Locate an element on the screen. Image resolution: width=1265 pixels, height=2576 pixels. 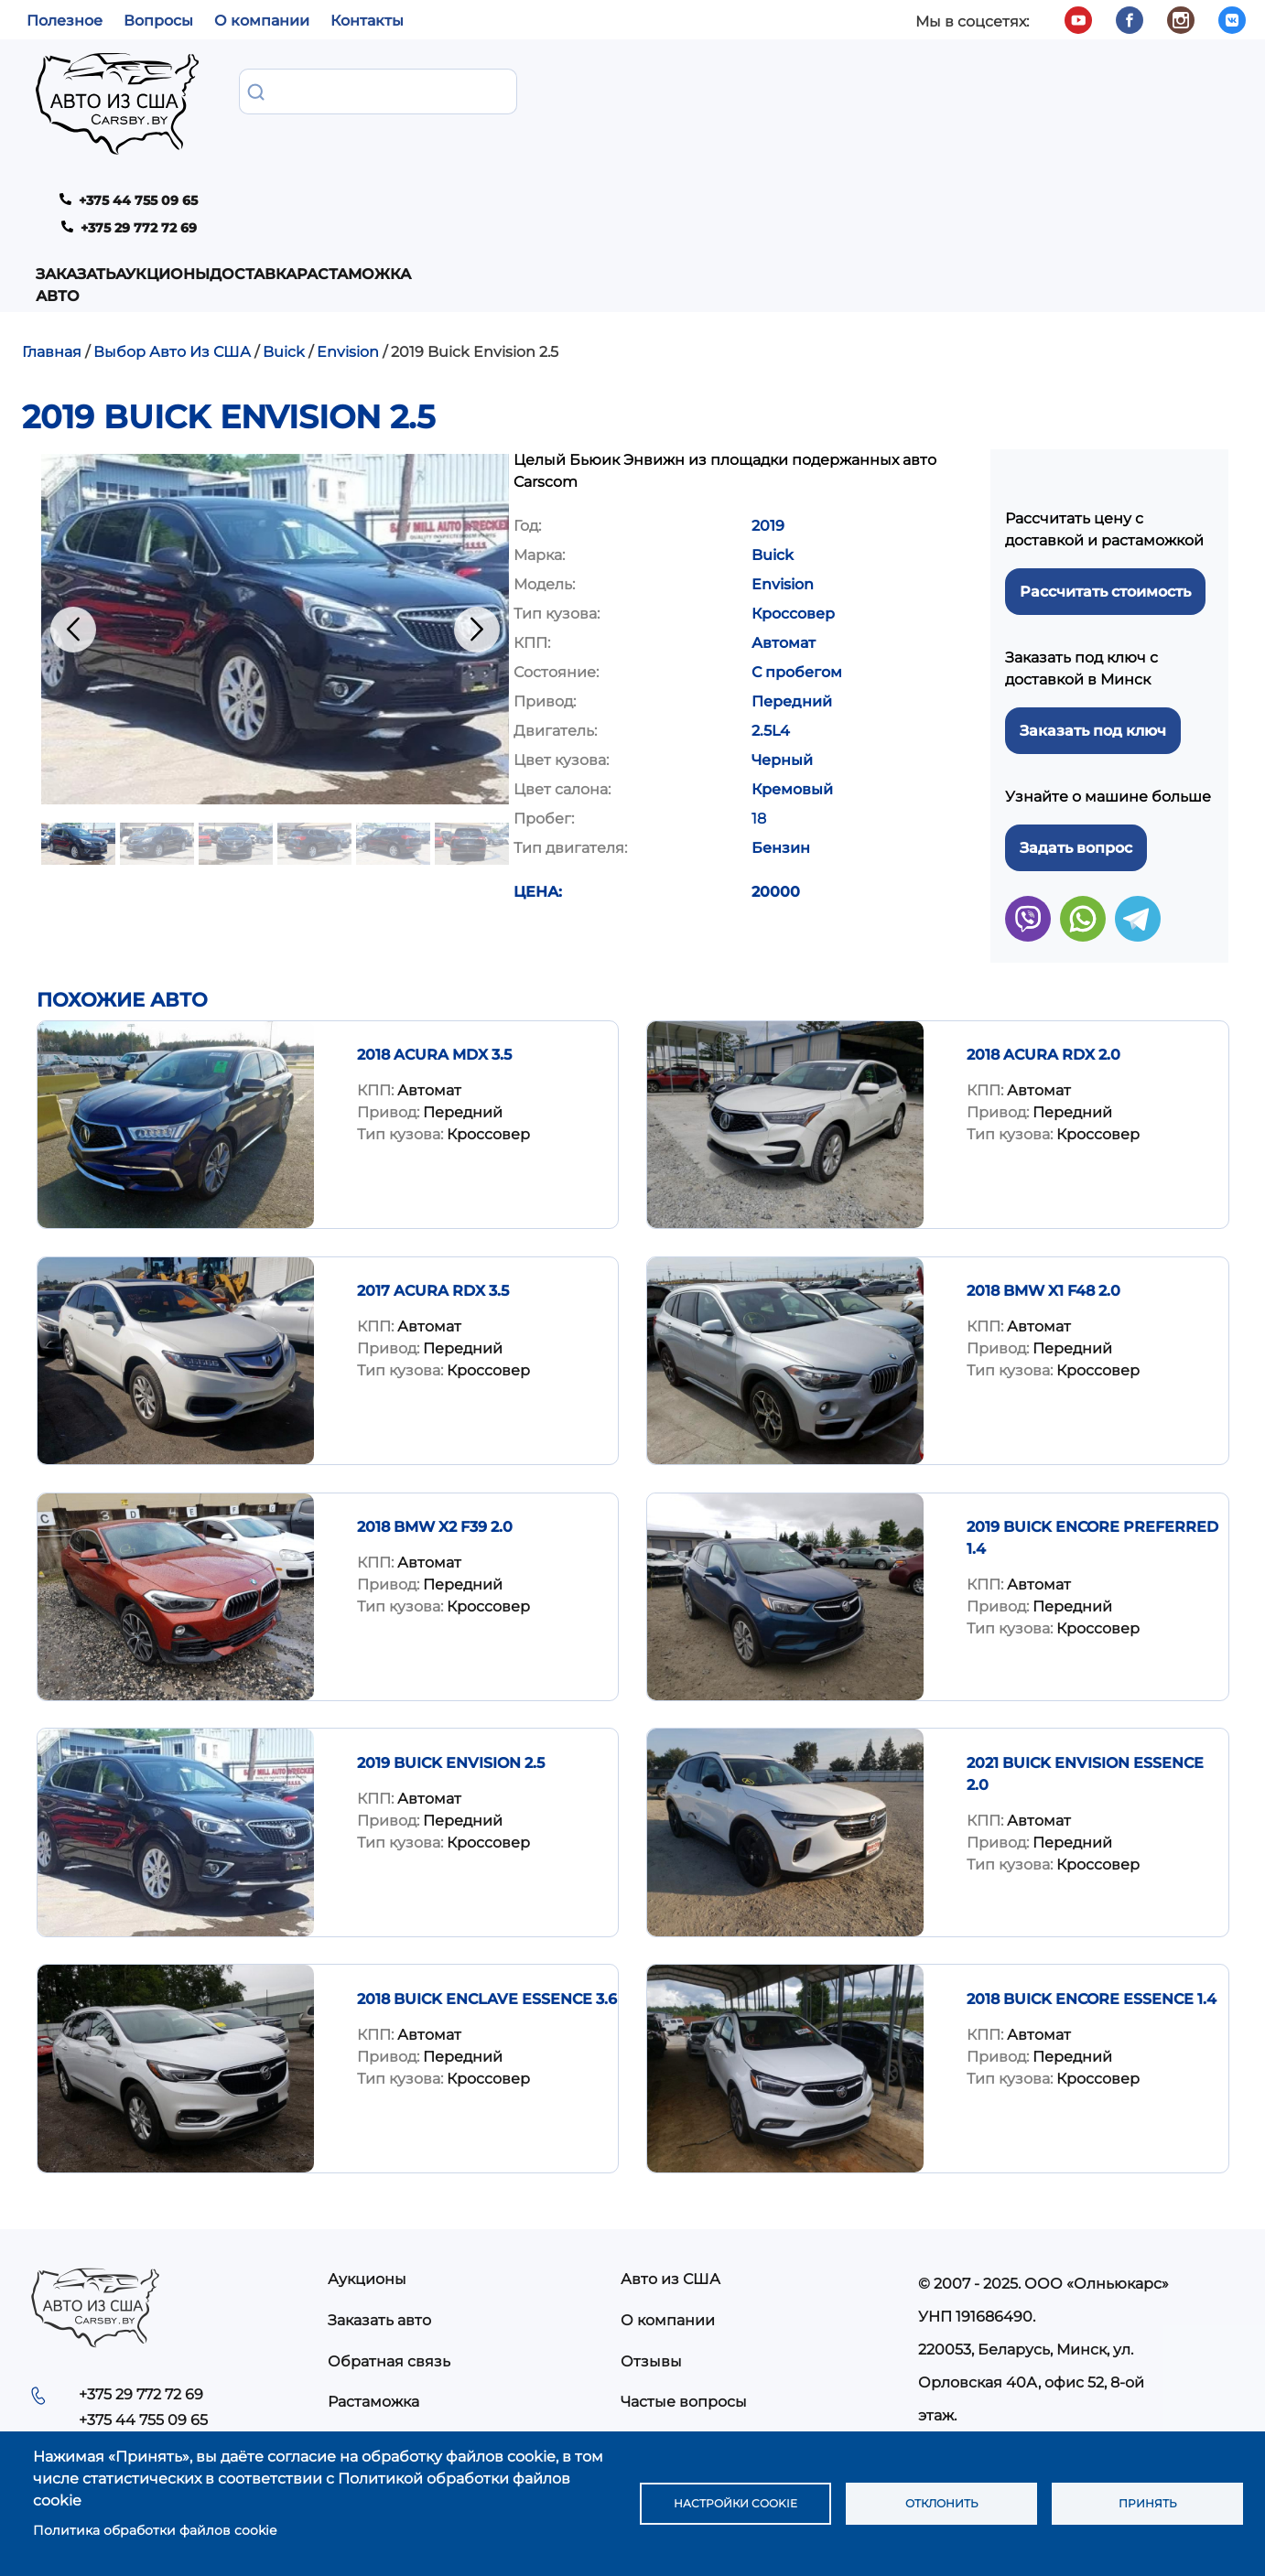
2017 Acura RDX 3.5 is located at coordinates (433, 1147).